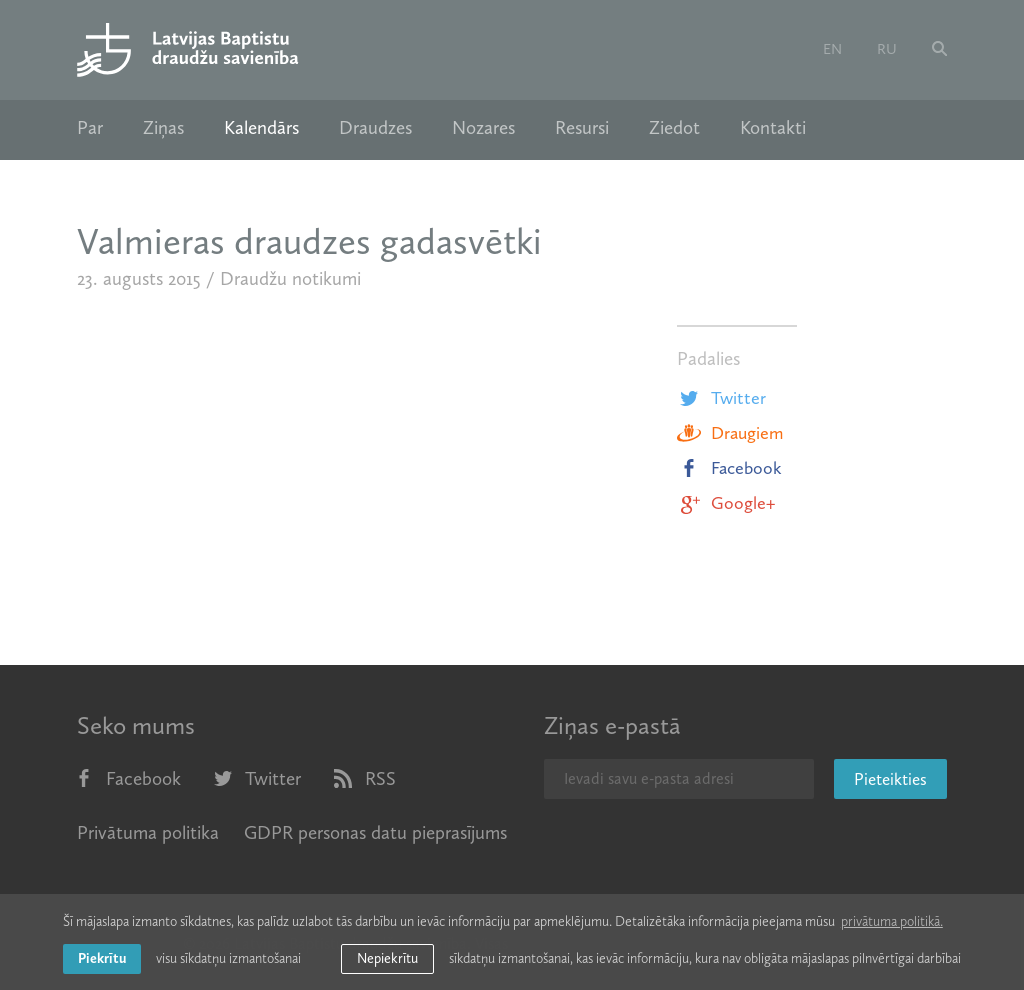 The image size is (1024, 990). I want to click on ru, so click(887, 49).